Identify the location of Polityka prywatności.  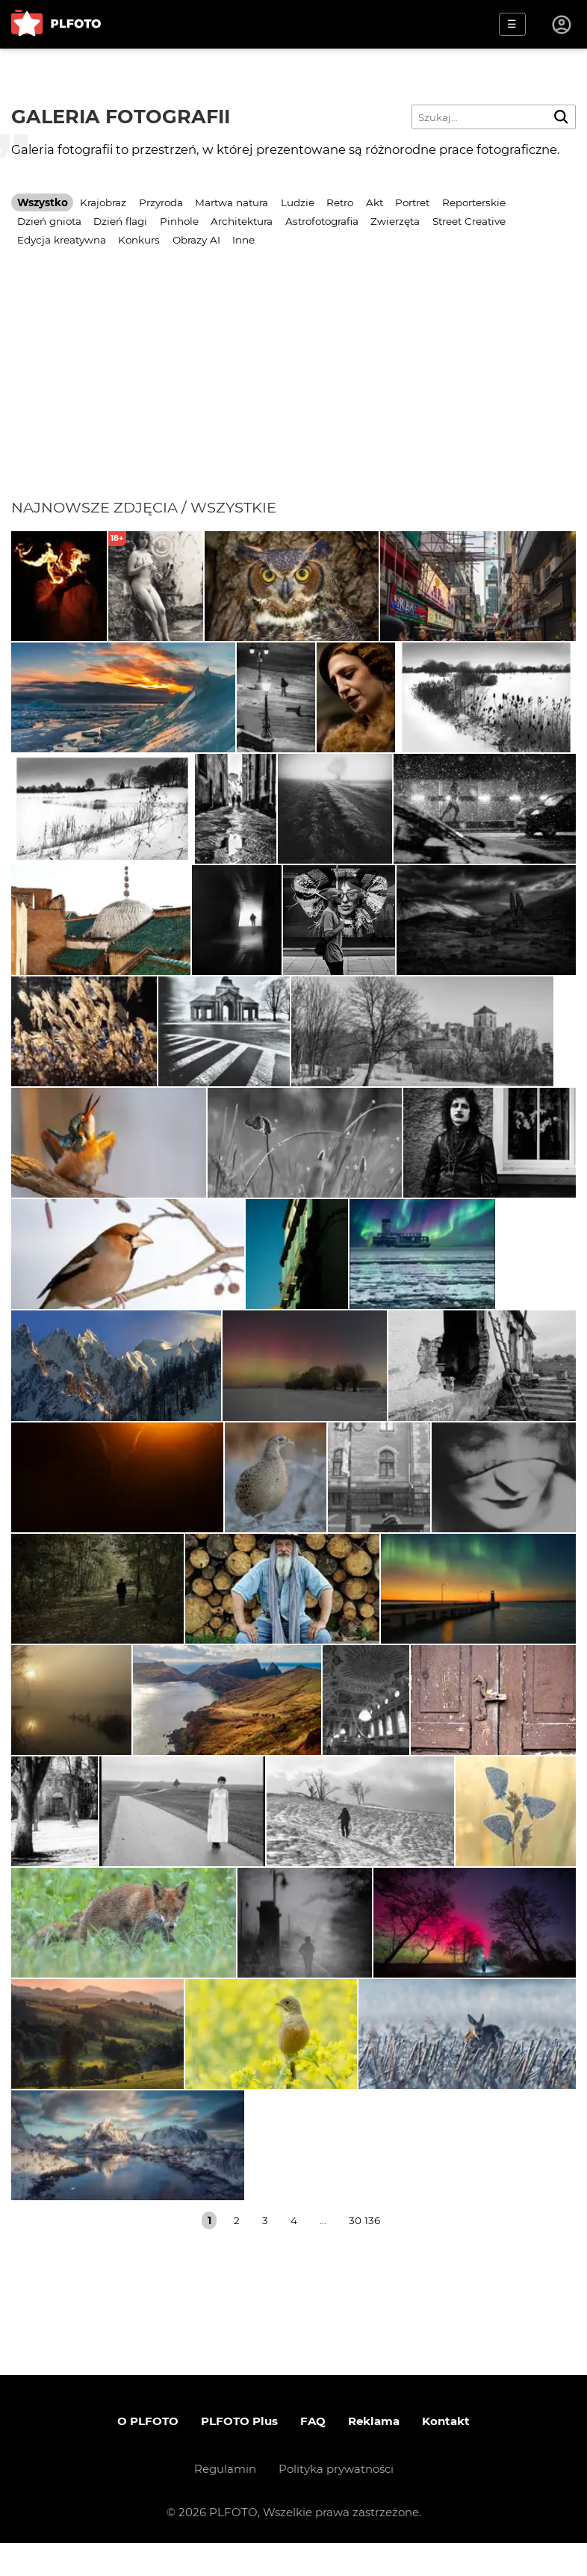
(336, 2502).